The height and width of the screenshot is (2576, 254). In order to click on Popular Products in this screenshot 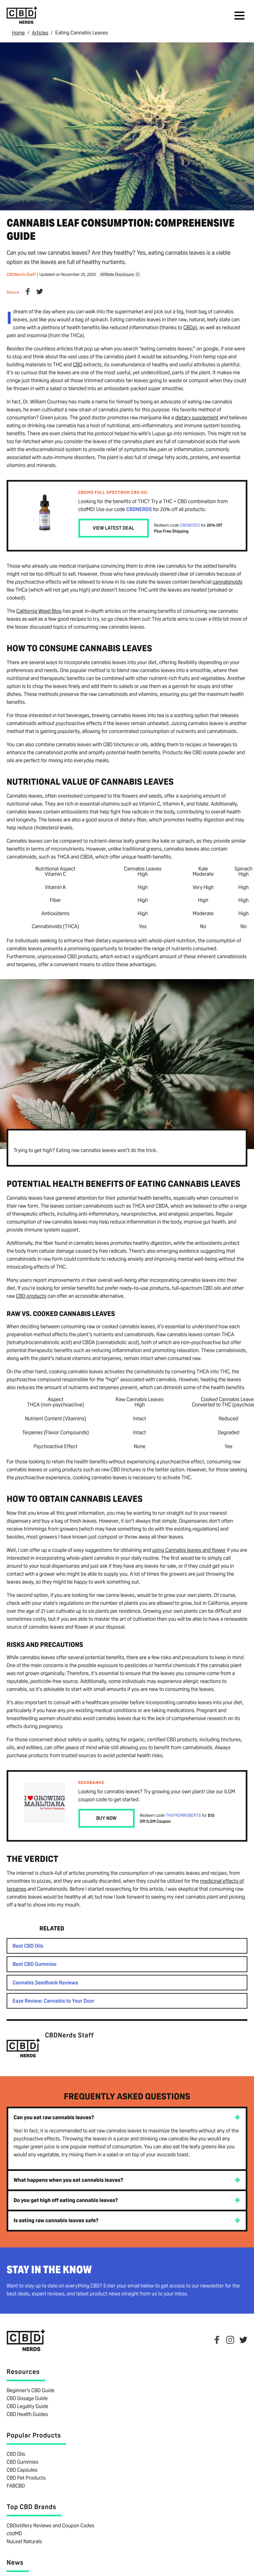, I will do `click(34, 2435)`.